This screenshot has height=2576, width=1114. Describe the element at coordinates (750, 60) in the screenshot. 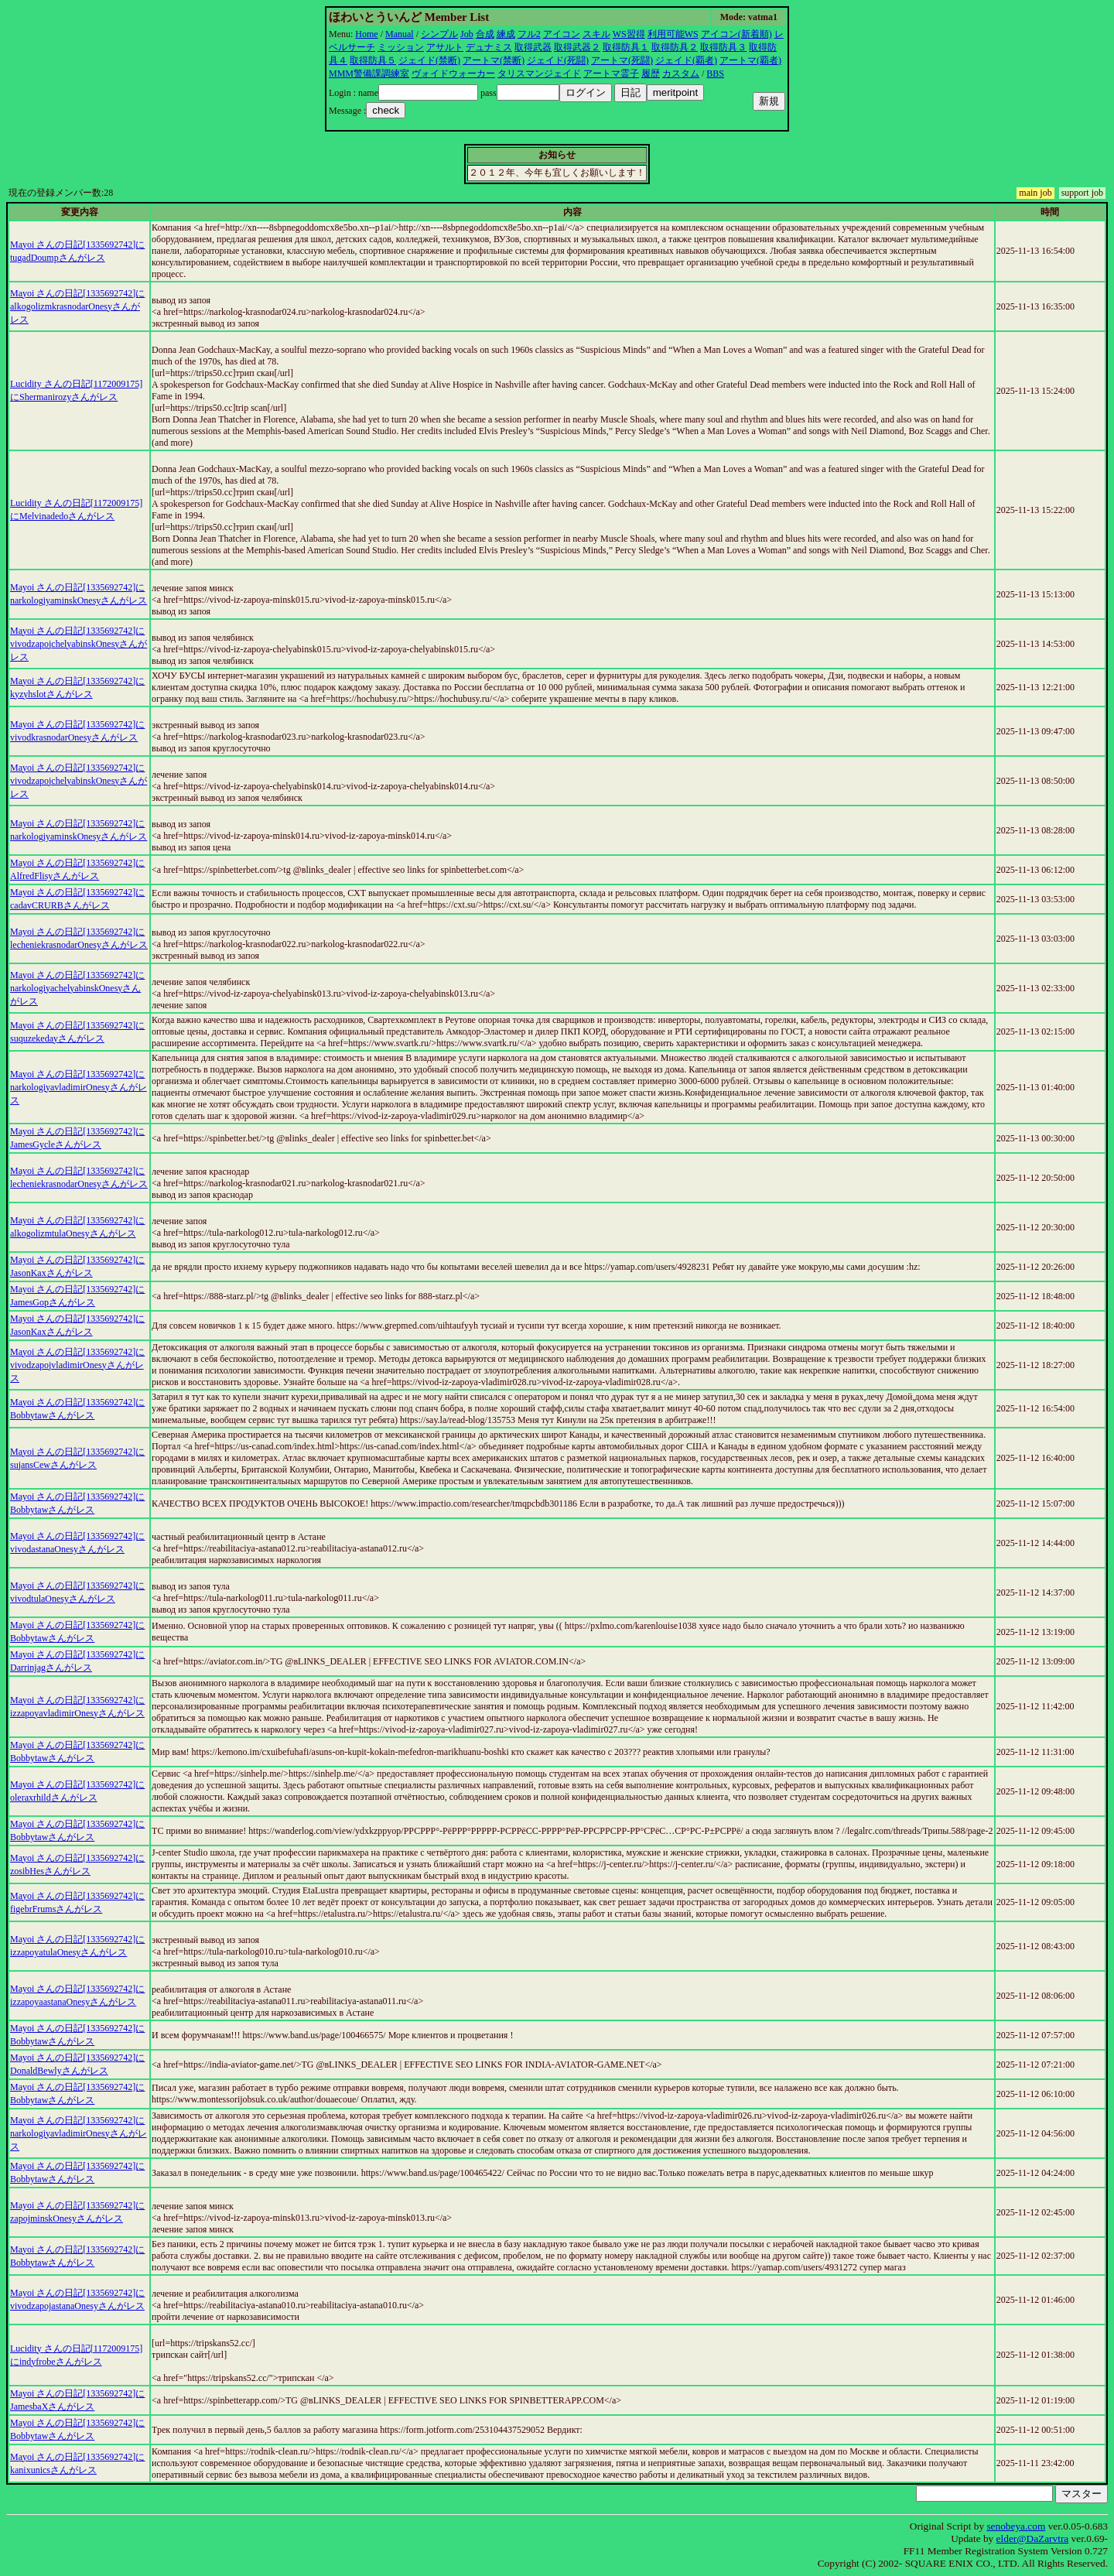

I see `アートマ(覇者)` at that location.